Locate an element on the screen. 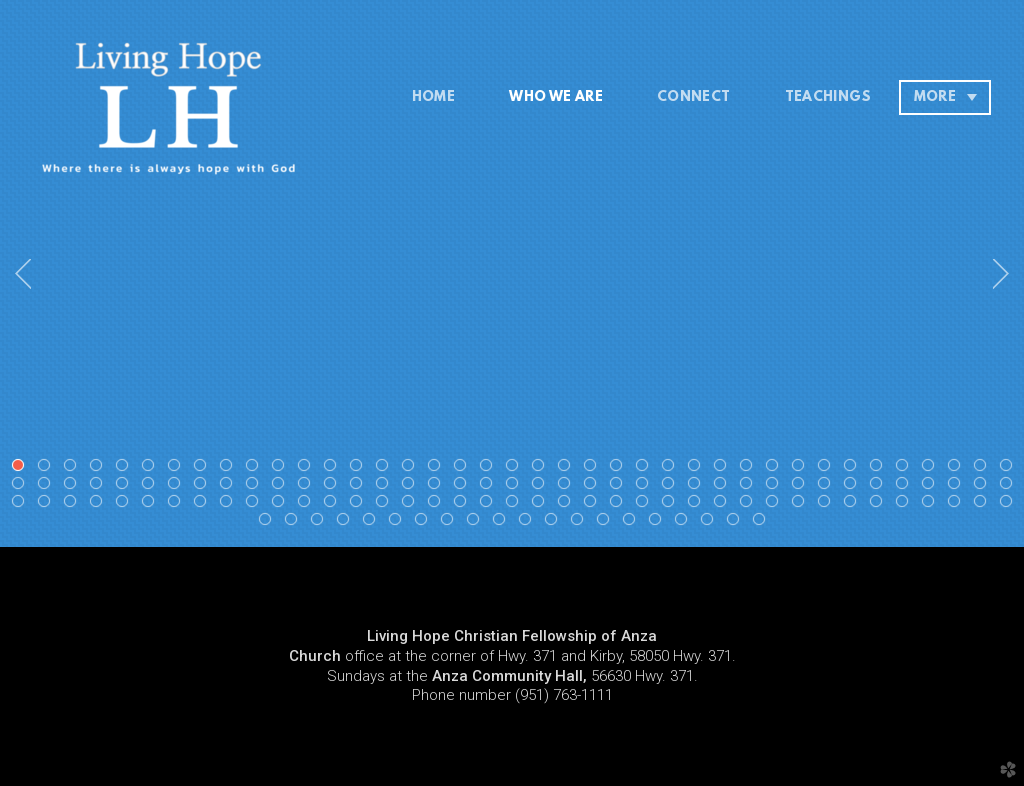 This screenshot has width=1024, height=786. 116 is located at coordinates (984, 505).